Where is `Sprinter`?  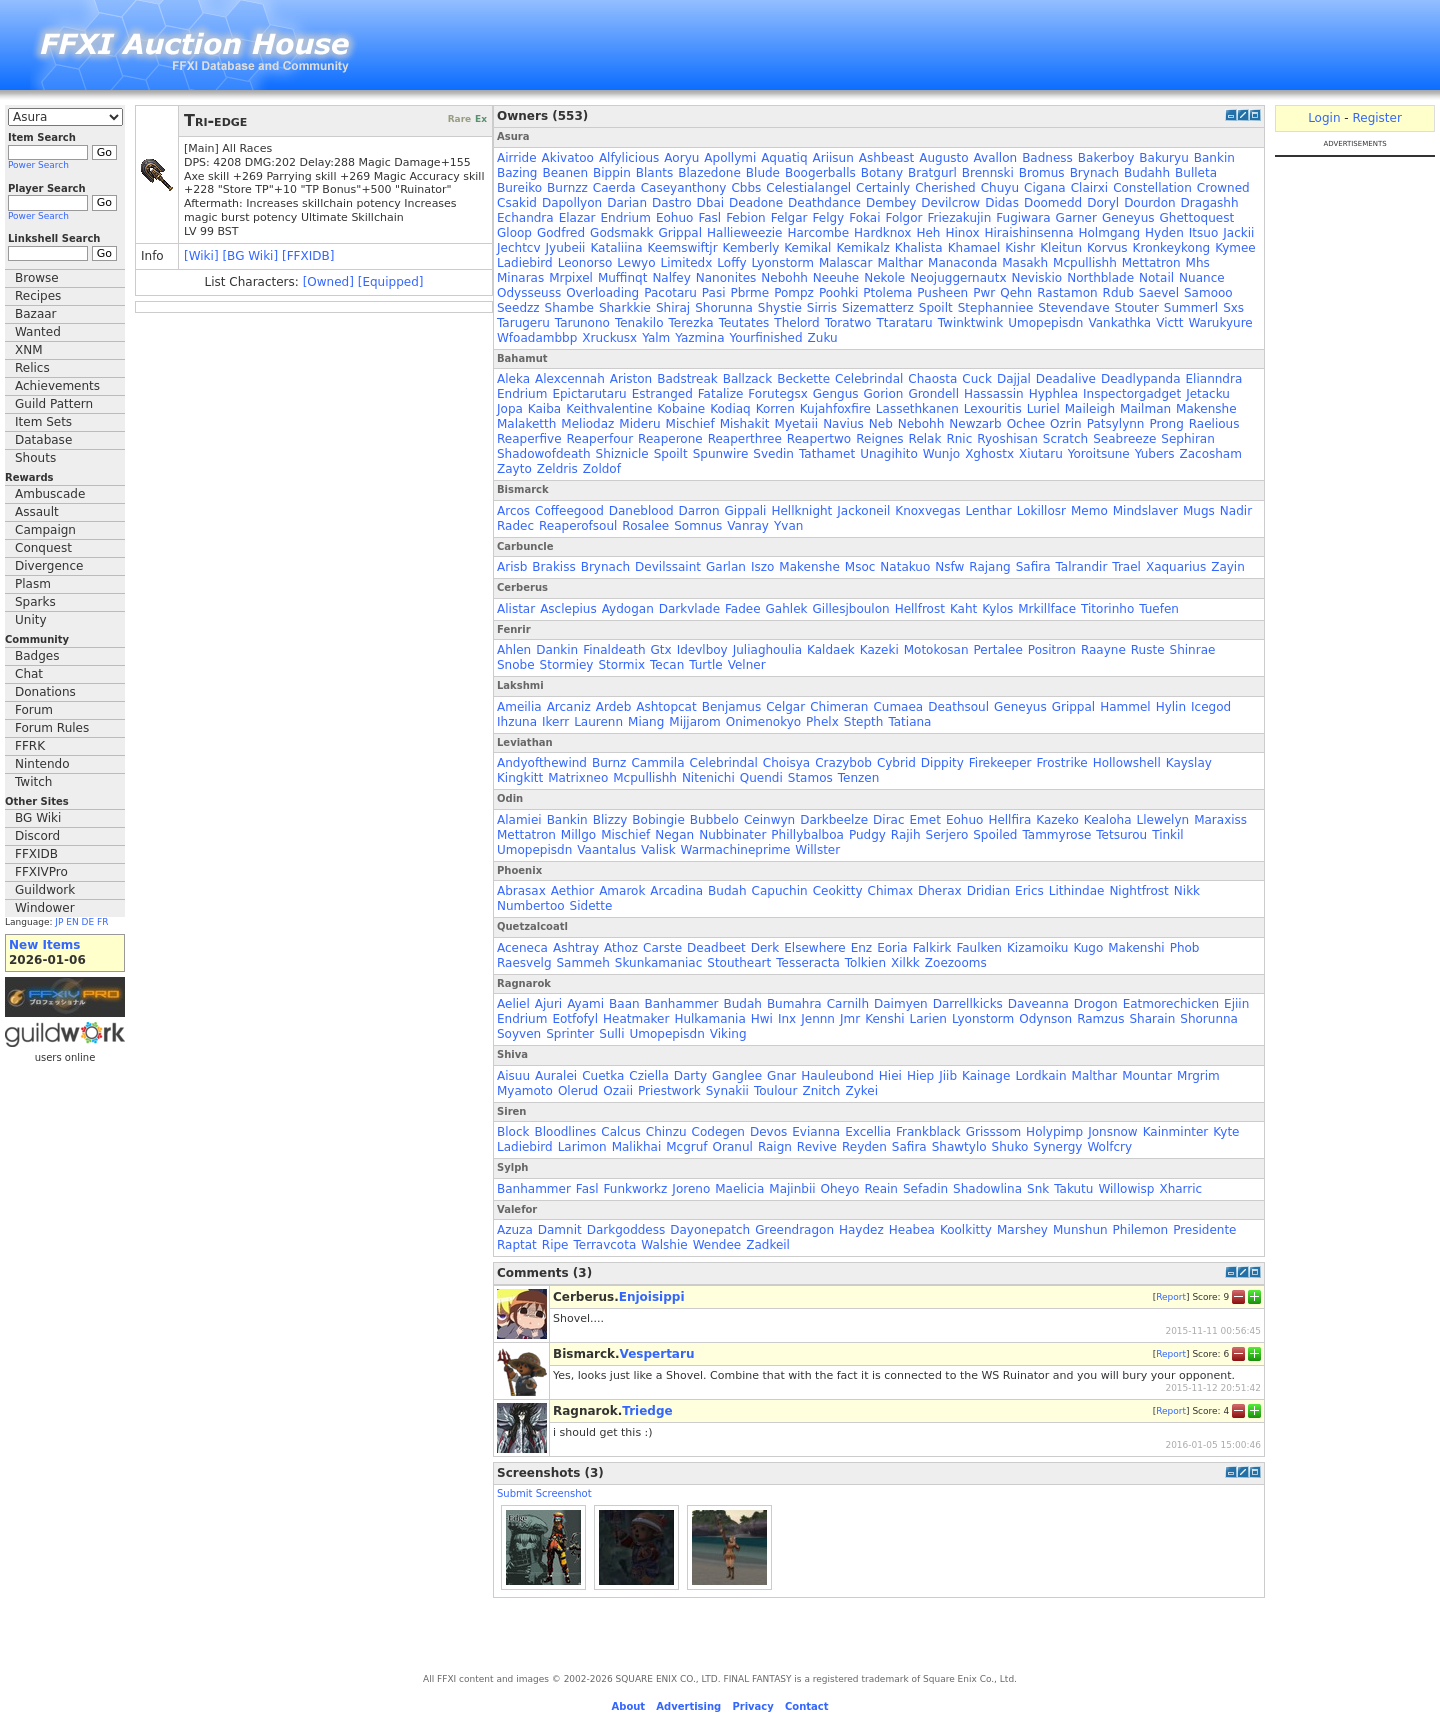 Sprinter is located at coordinates (570, 1034).